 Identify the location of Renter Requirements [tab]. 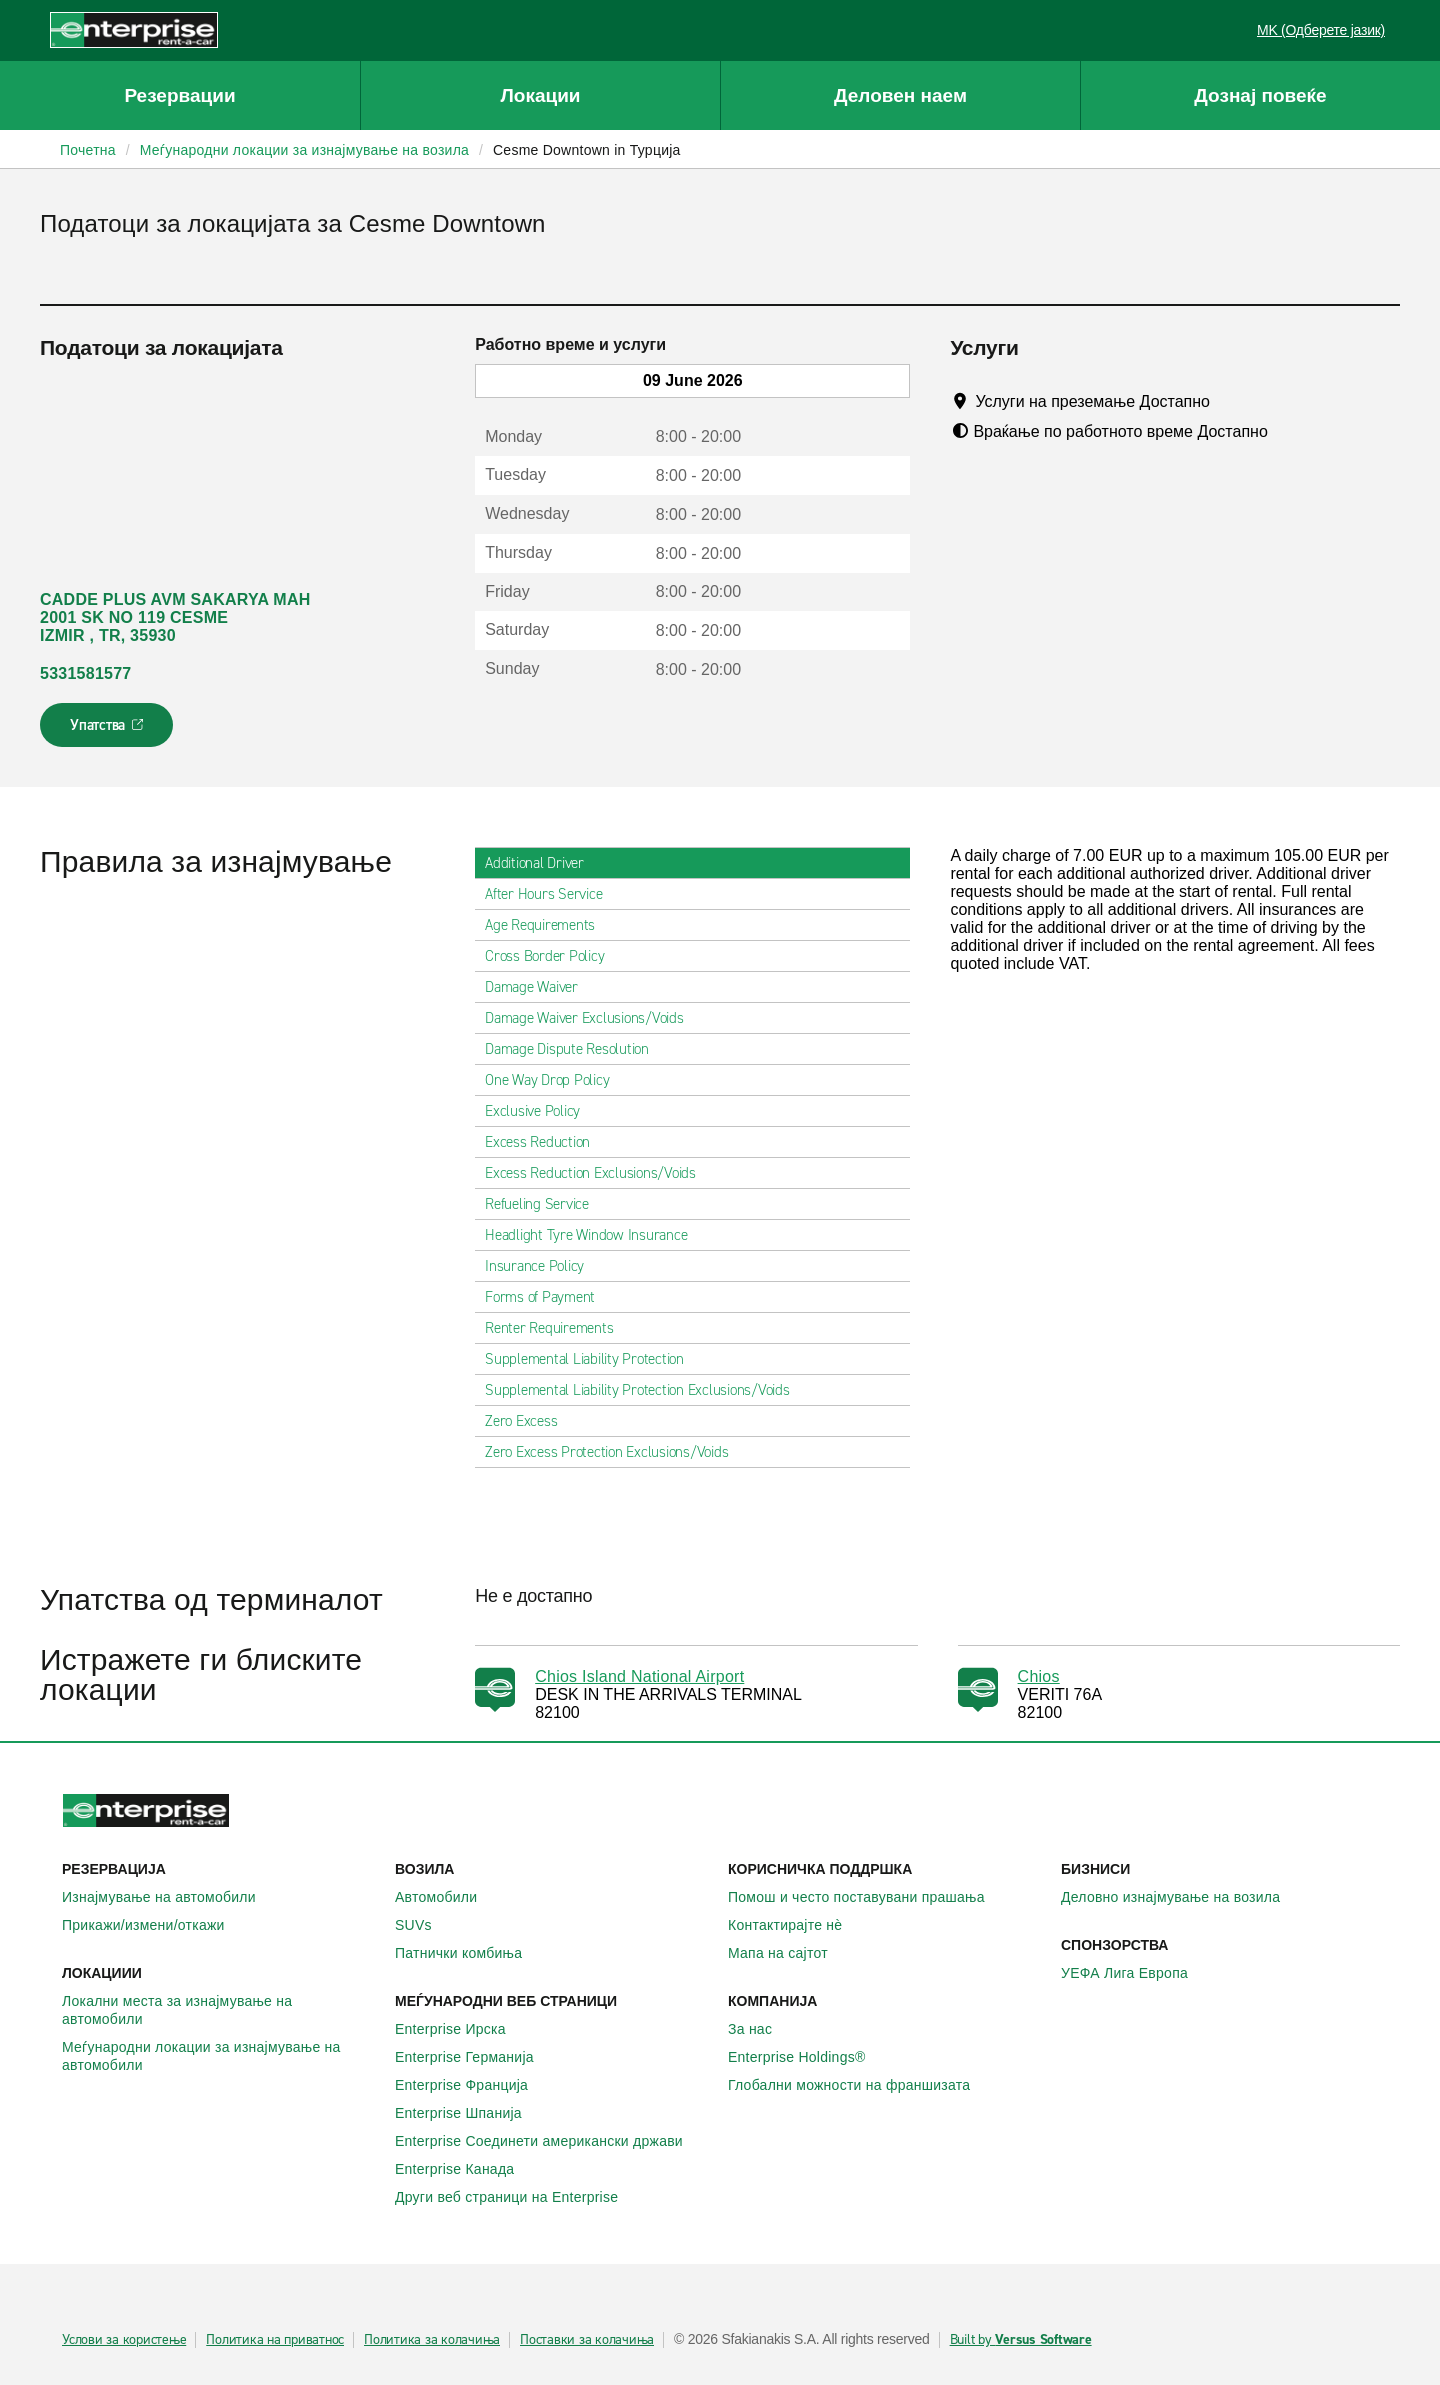
(557, 1328).